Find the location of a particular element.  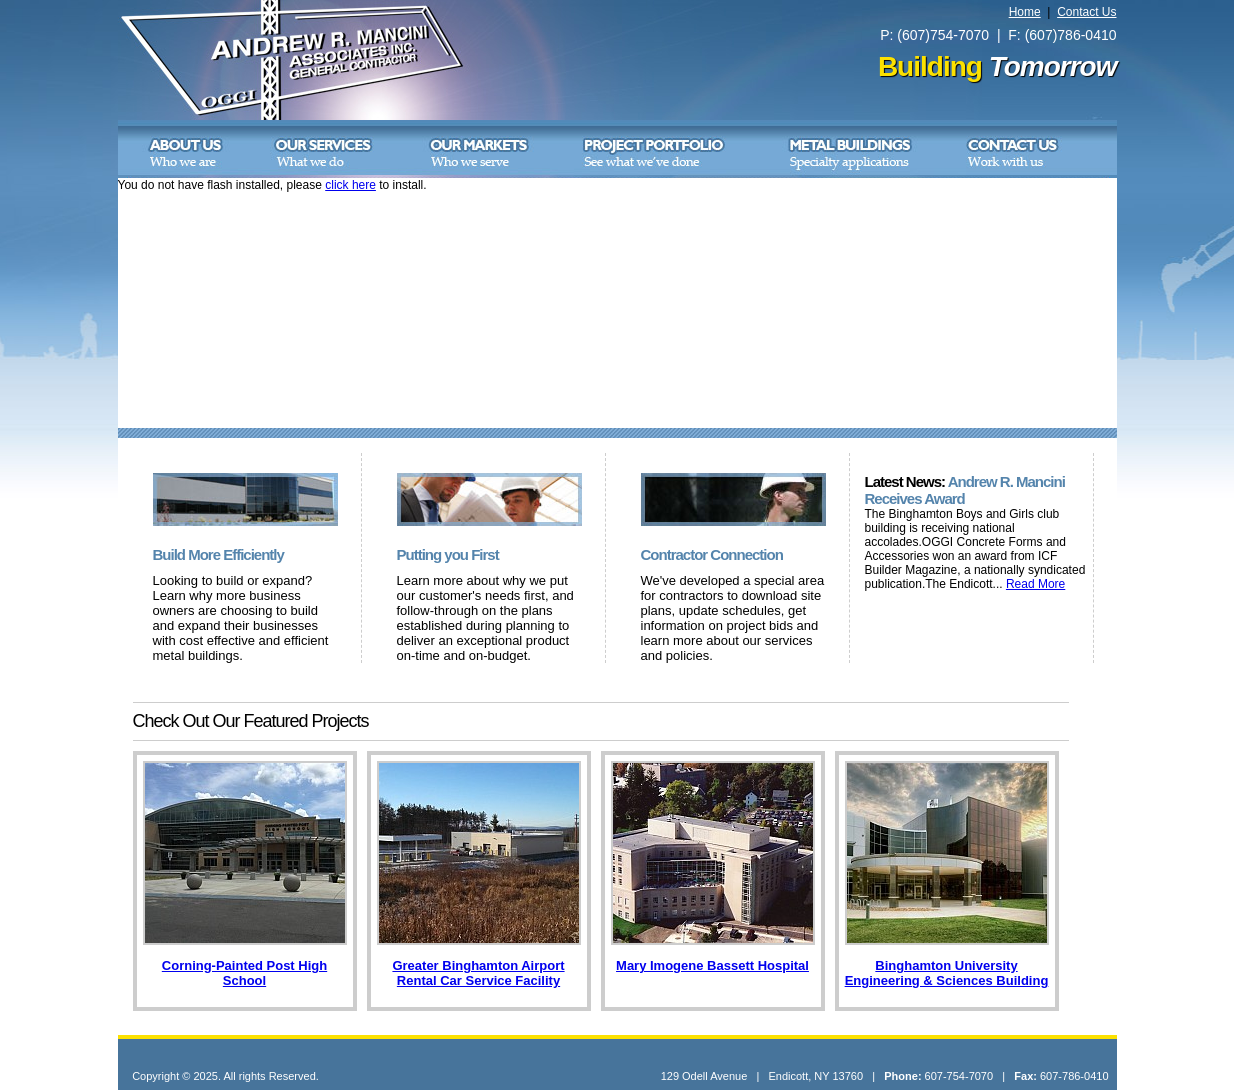

Mary Imogene Bassett Hospital is located at coordinates (712, 965).